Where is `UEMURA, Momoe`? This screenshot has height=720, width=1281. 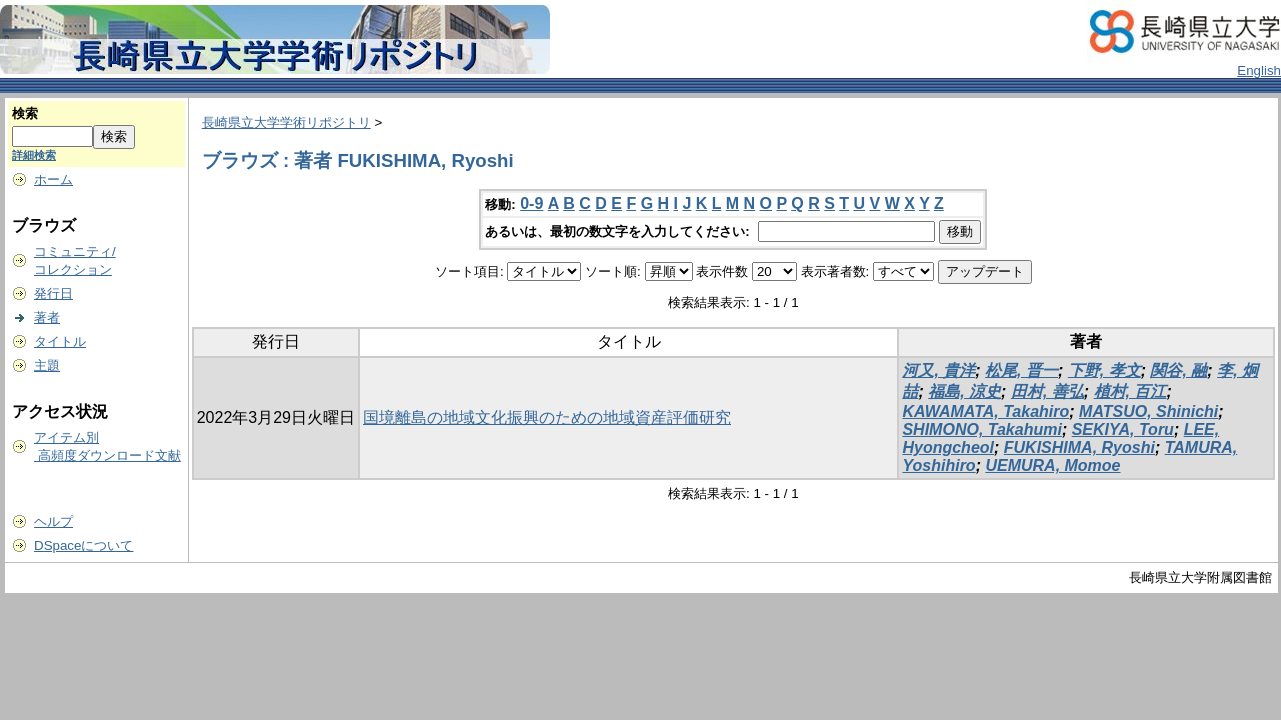 UEMURA, Momoe is located at coordinates (1052, 465).